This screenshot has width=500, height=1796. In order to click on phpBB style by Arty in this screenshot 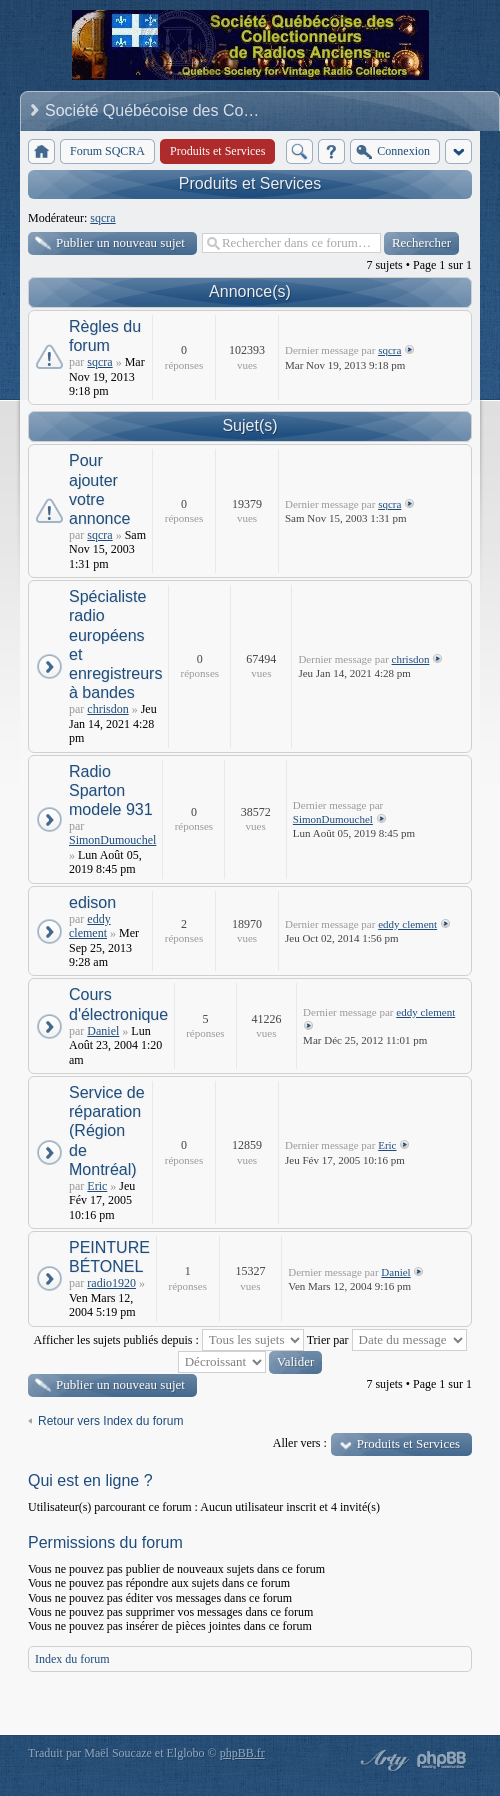, I will do `click(382, 1760)`.